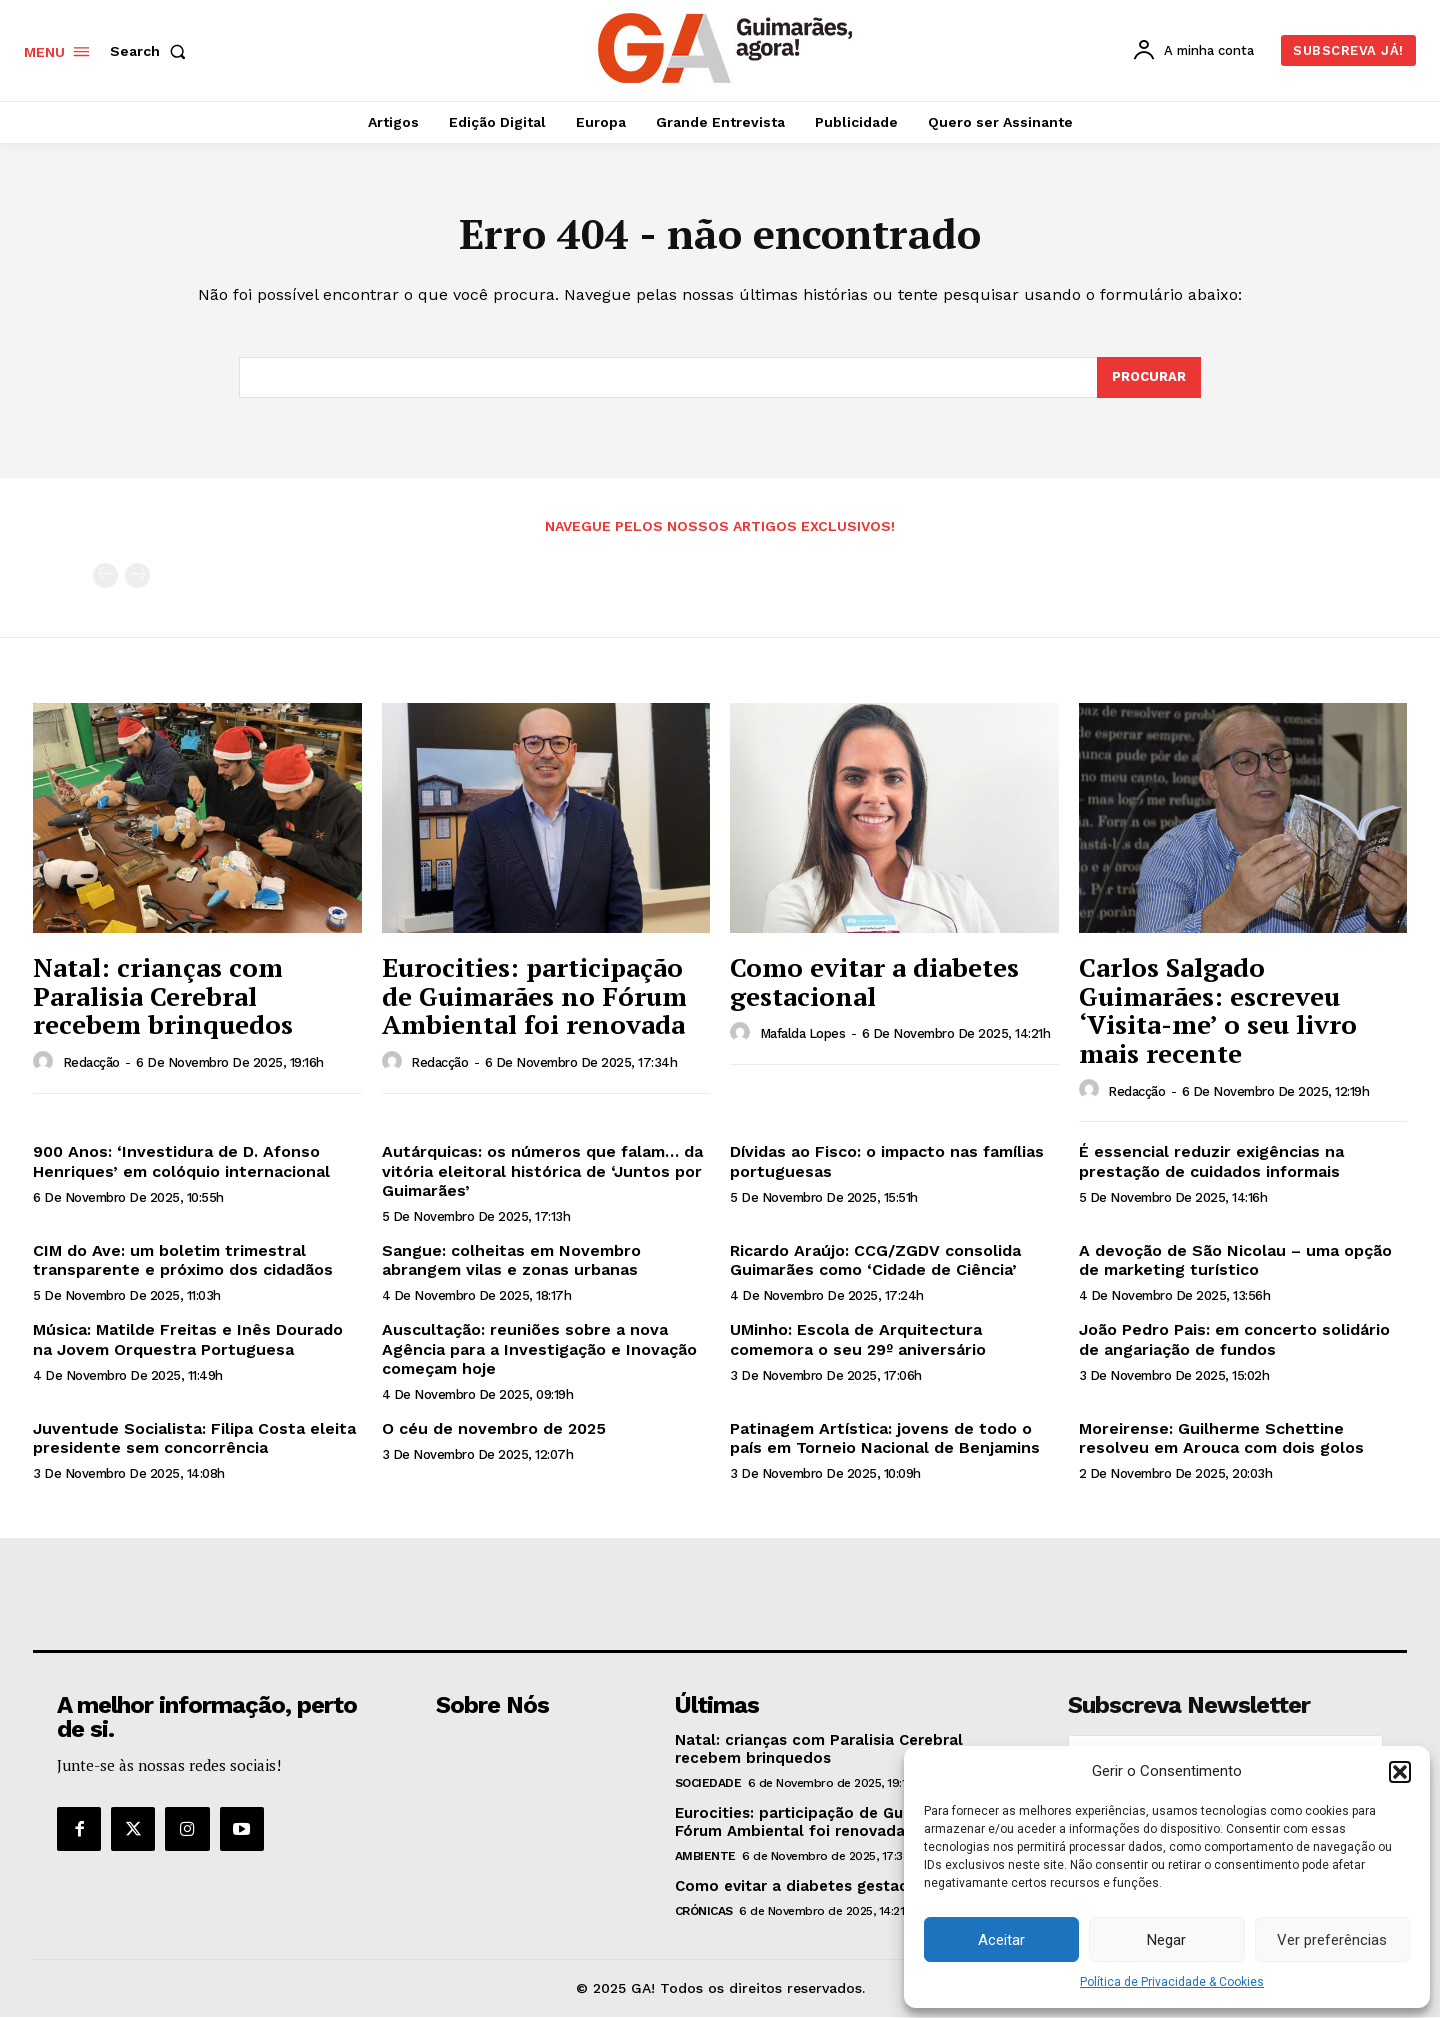 Image resolution: width=1440 pixels, height=2018 pixels. I want to click on [button], so click(1400, 1772).